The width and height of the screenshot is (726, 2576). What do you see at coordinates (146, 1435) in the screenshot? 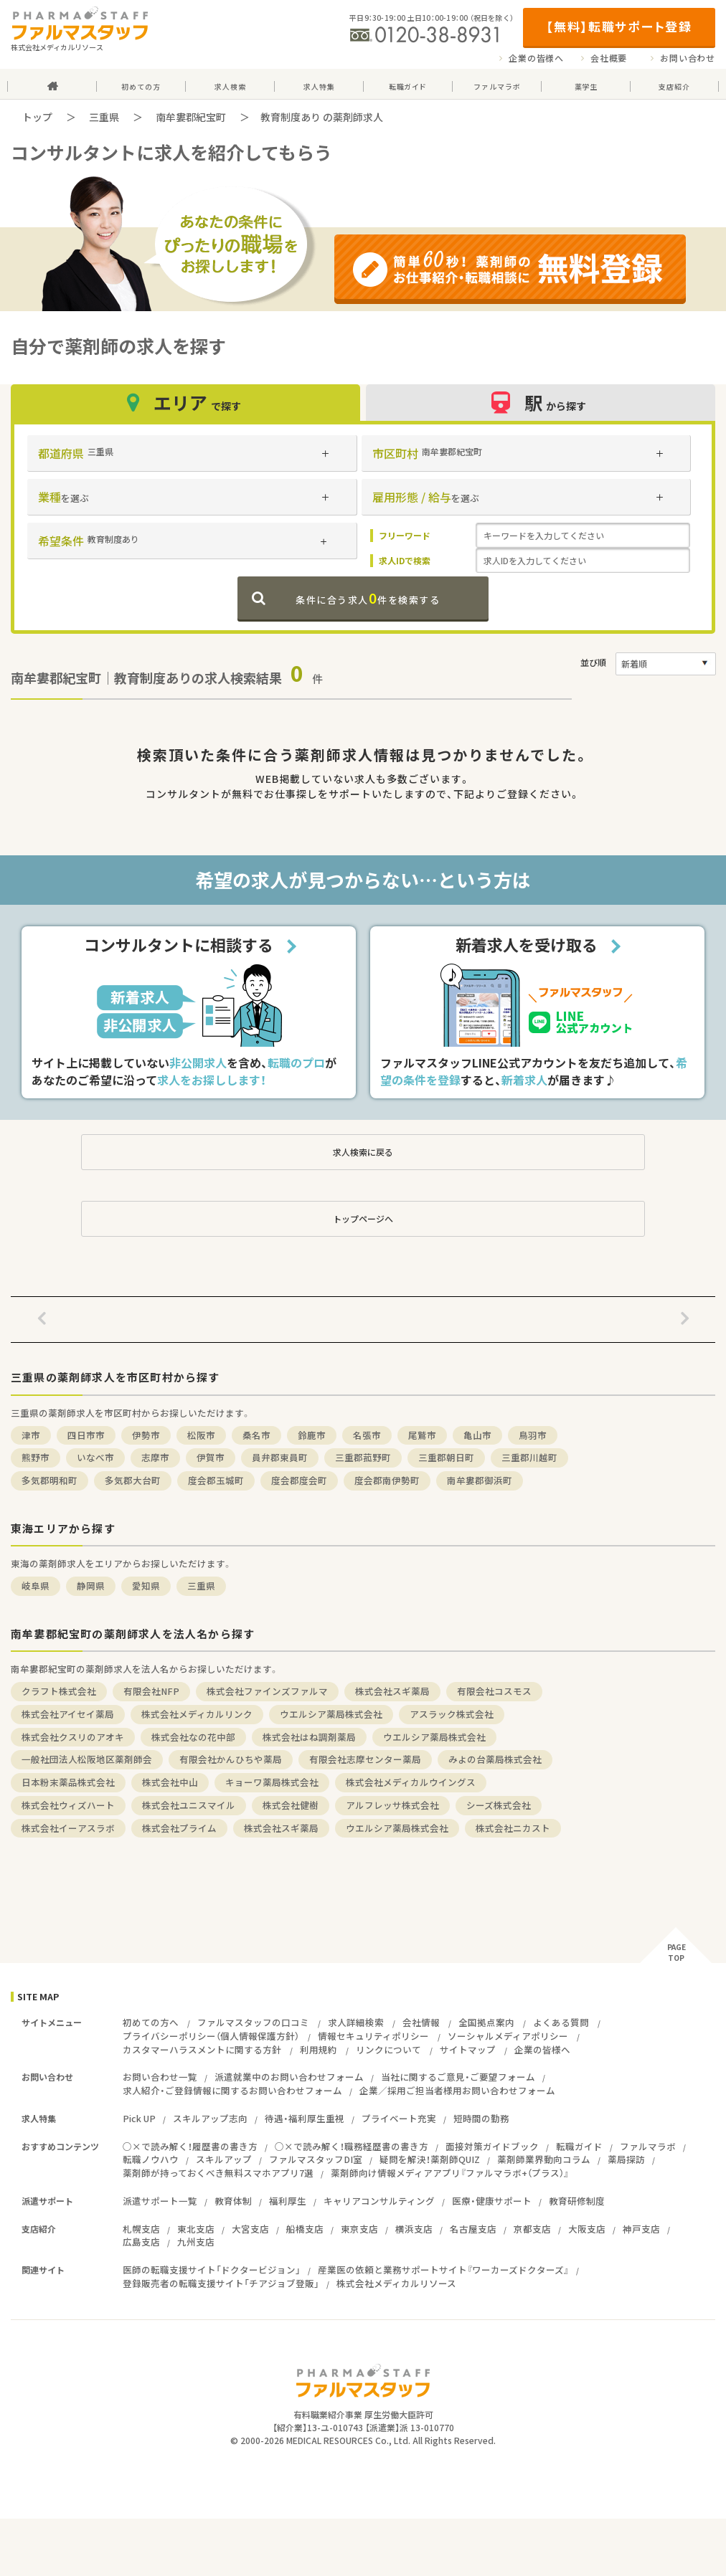
I see `伊勢市` at bounding box center [146, 1435].